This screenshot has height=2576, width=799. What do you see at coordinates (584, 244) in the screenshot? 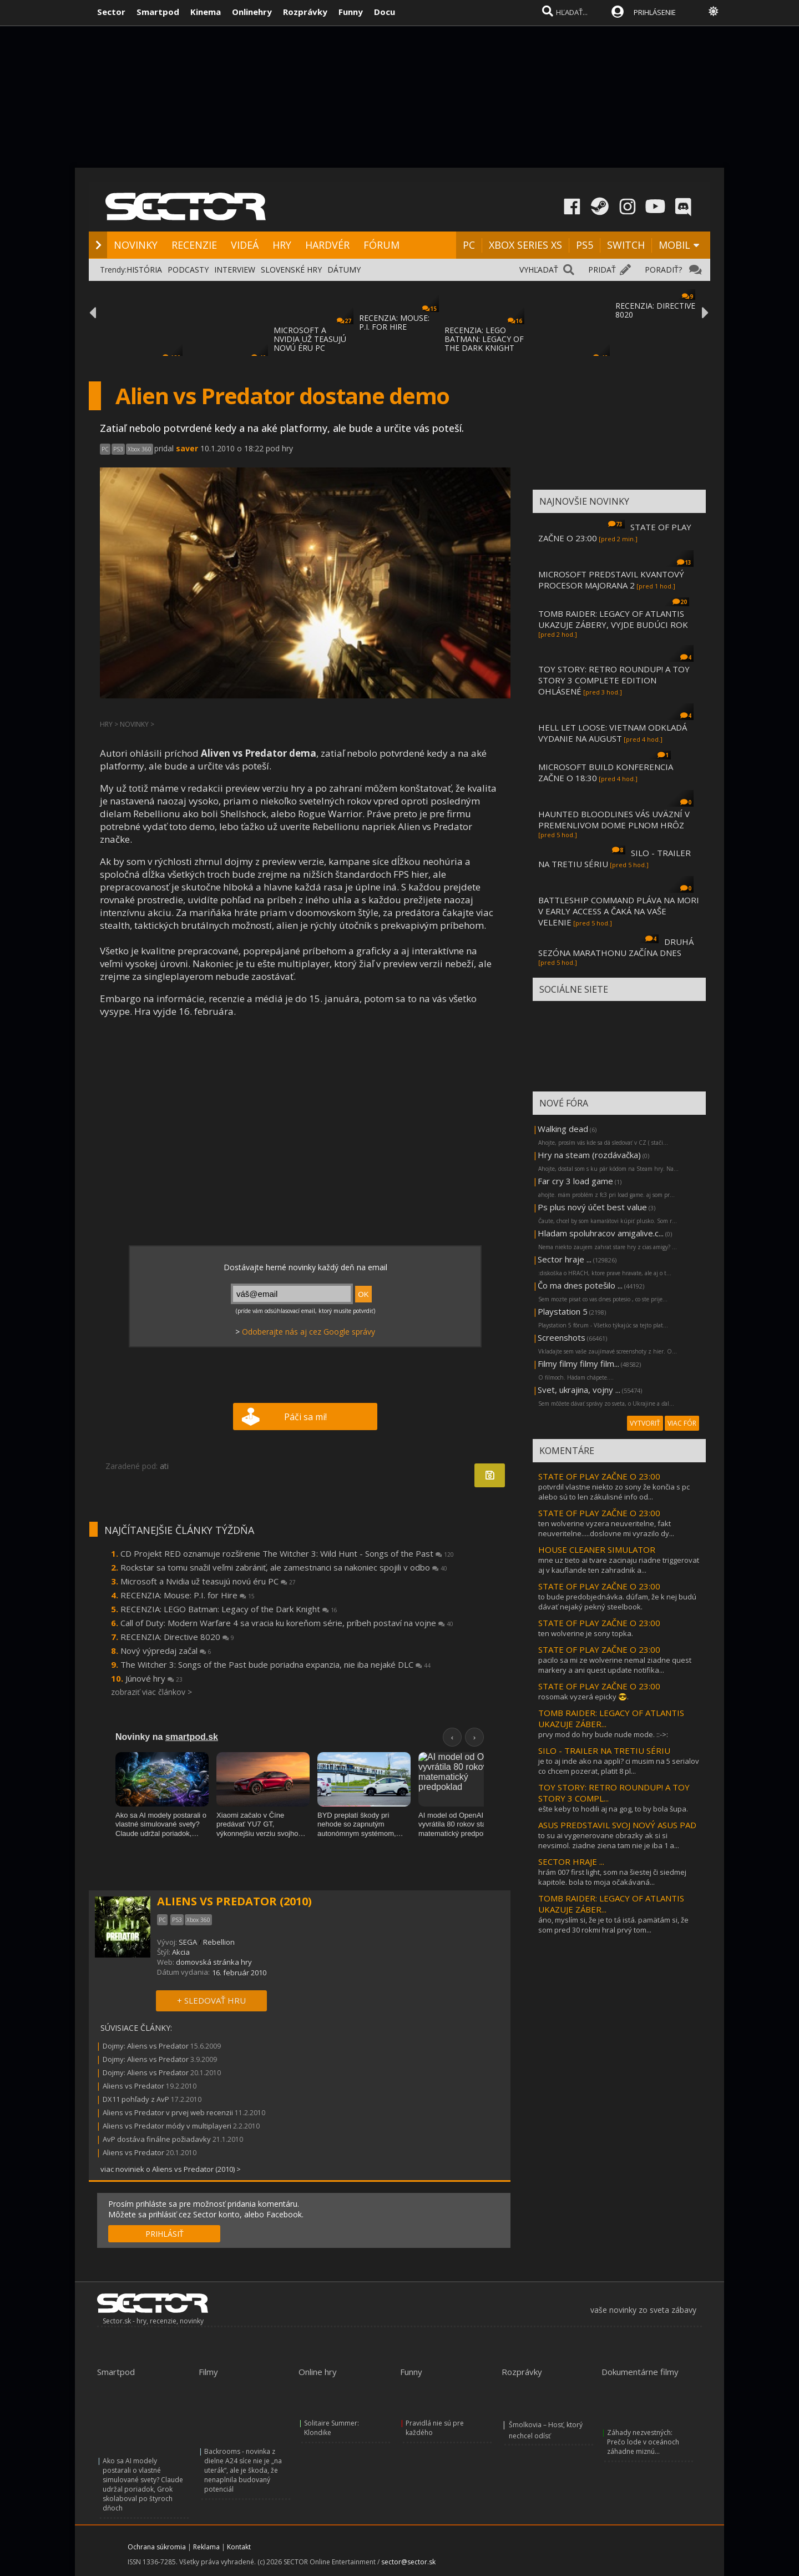
I see `PS5` at bounding box center [584, 244].